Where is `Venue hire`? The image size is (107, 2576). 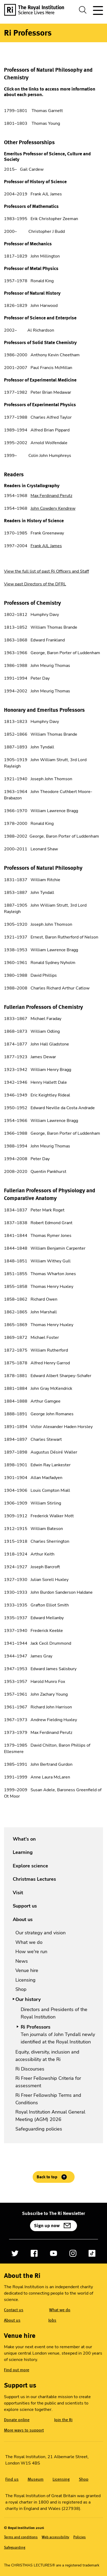
Venue hire is located at coordinates (26, 1970).